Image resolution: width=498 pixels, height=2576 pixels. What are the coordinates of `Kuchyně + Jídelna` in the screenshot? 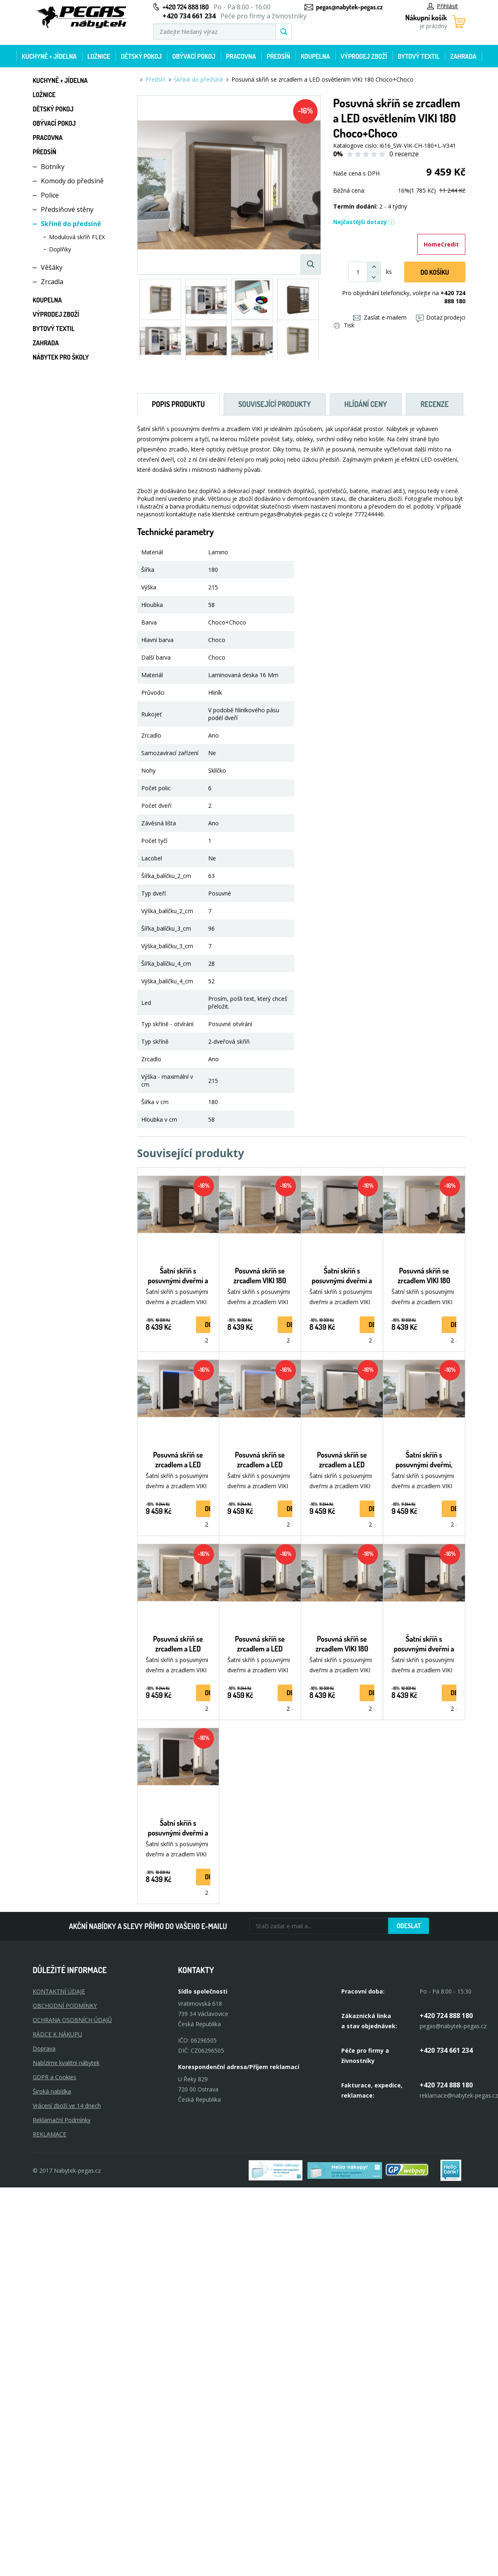 It's located at (49, 56).